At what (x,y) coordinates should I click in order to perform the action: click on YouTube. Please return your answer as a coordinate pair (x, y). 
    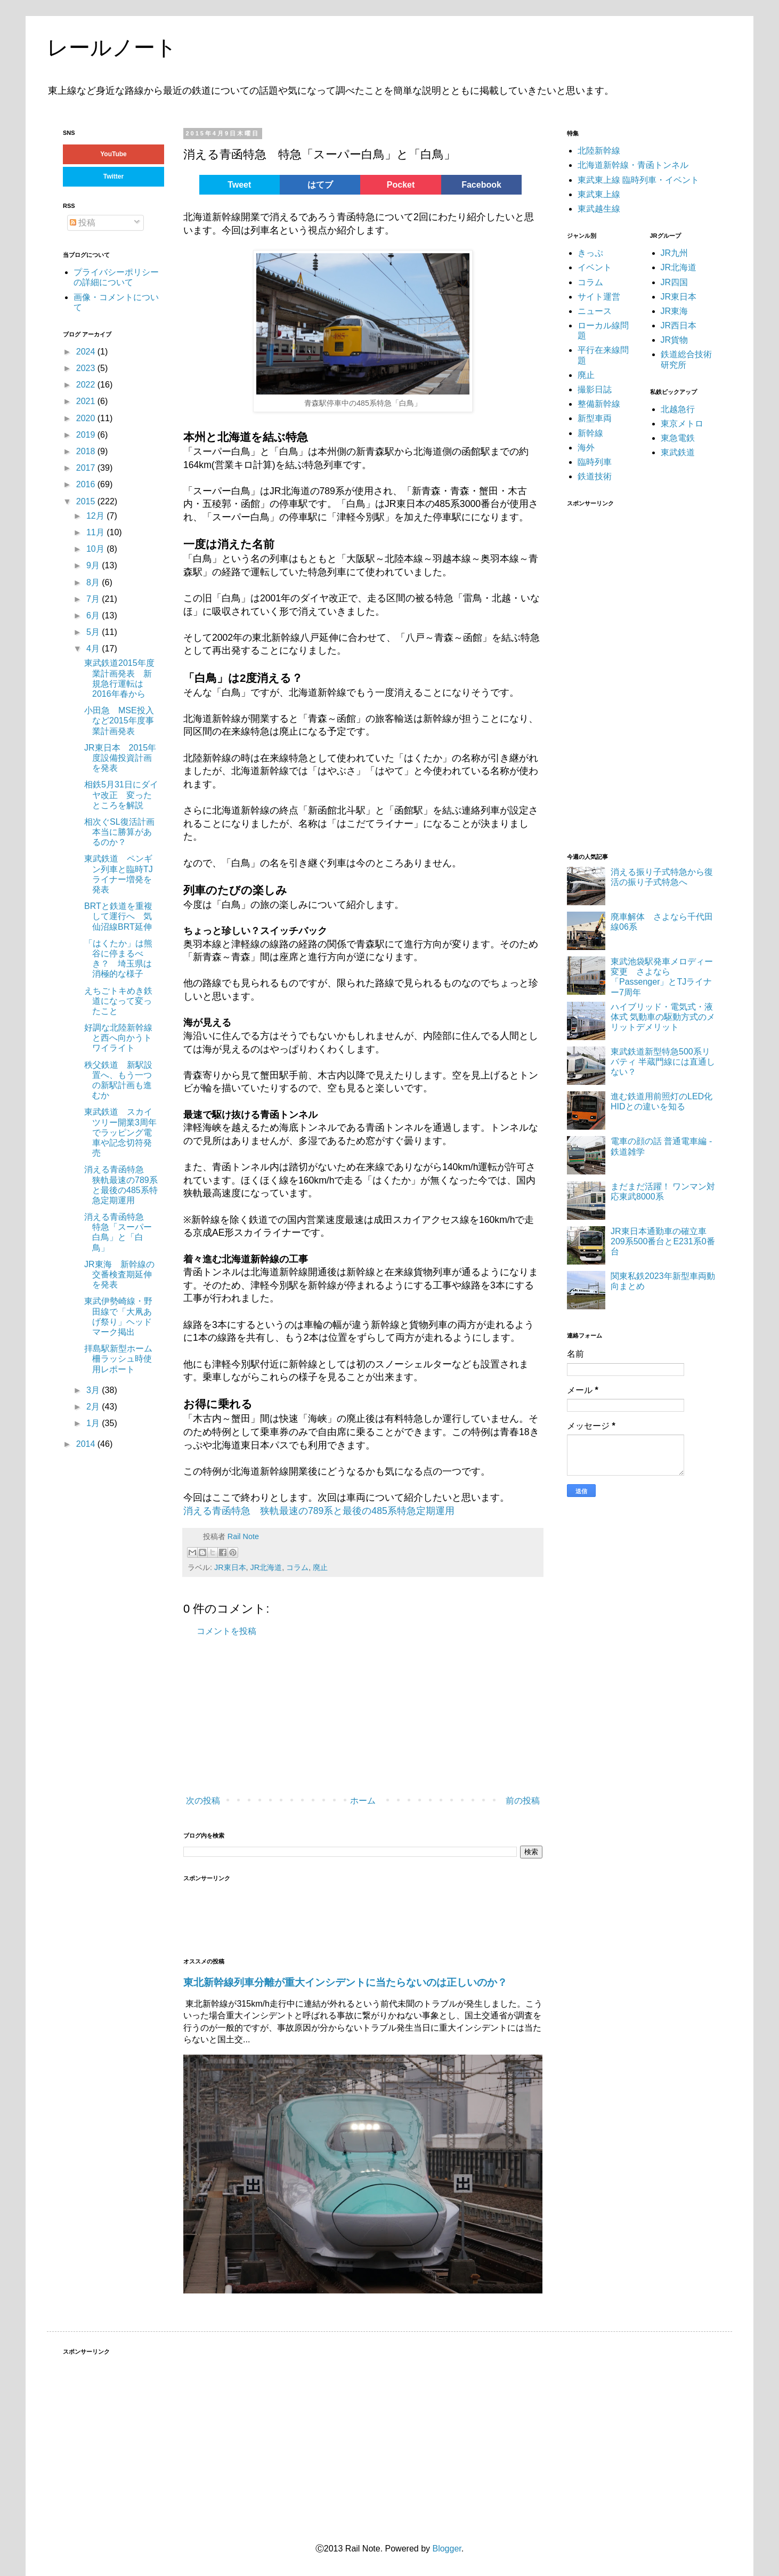
    Looking at the image, I should click on (113, 154).